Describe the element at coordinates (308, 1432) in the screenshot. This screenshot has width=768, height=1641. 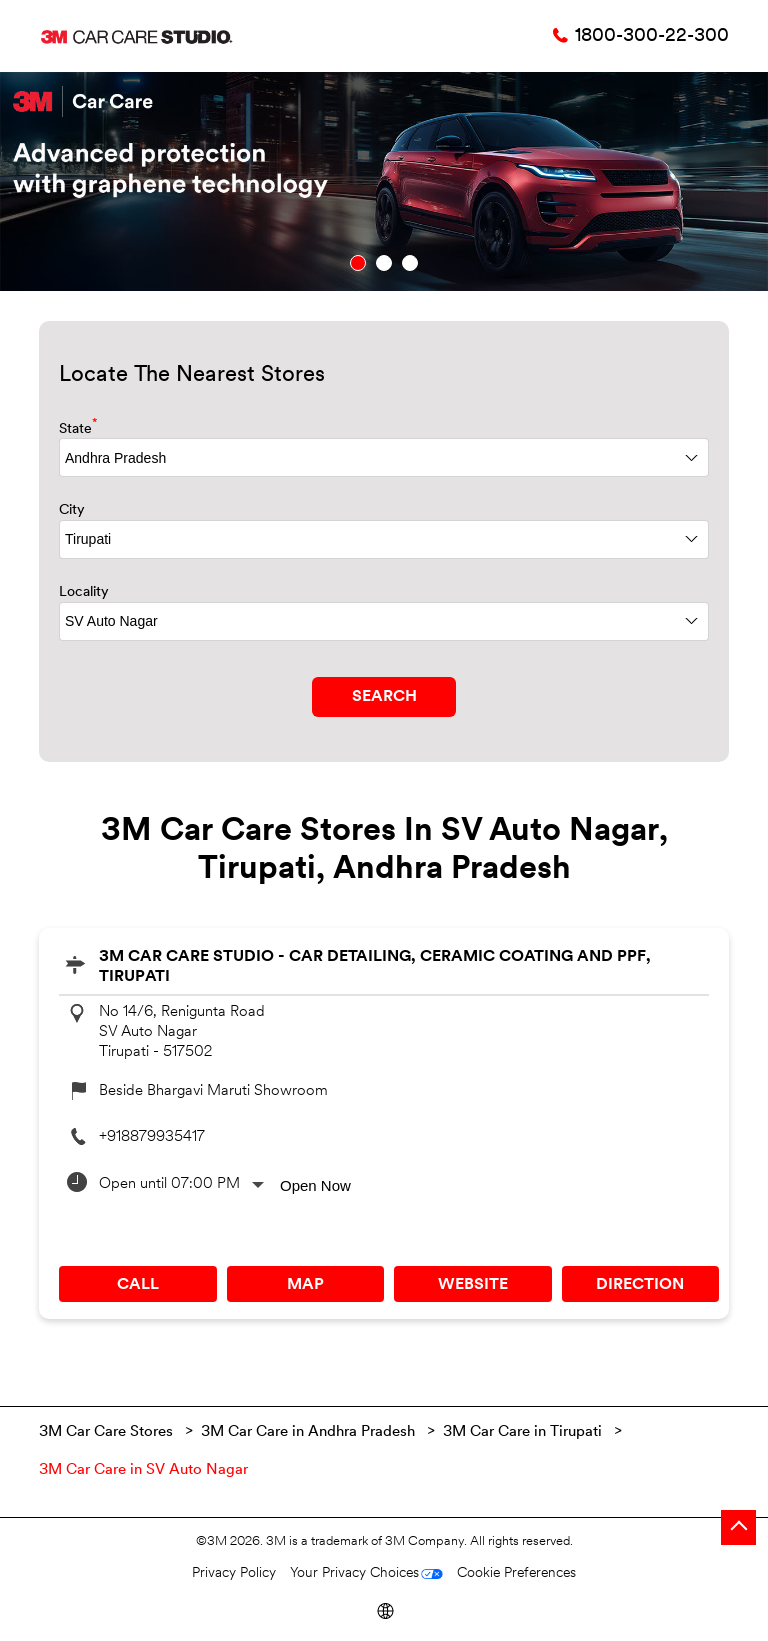
I see `3M Car Care in Andhra Pradesh` at that location.